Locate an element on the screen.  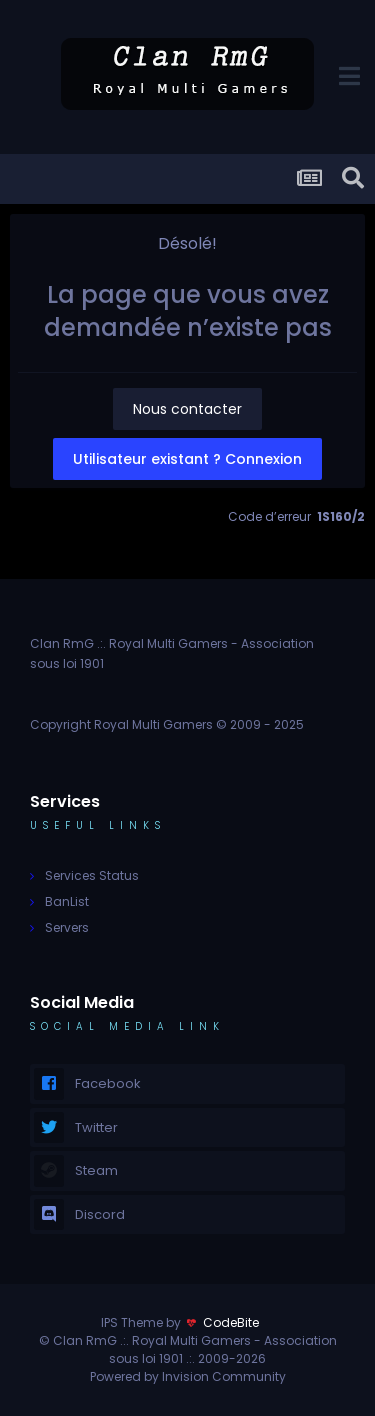
Nous contacter is located at coordinates (187, 409).